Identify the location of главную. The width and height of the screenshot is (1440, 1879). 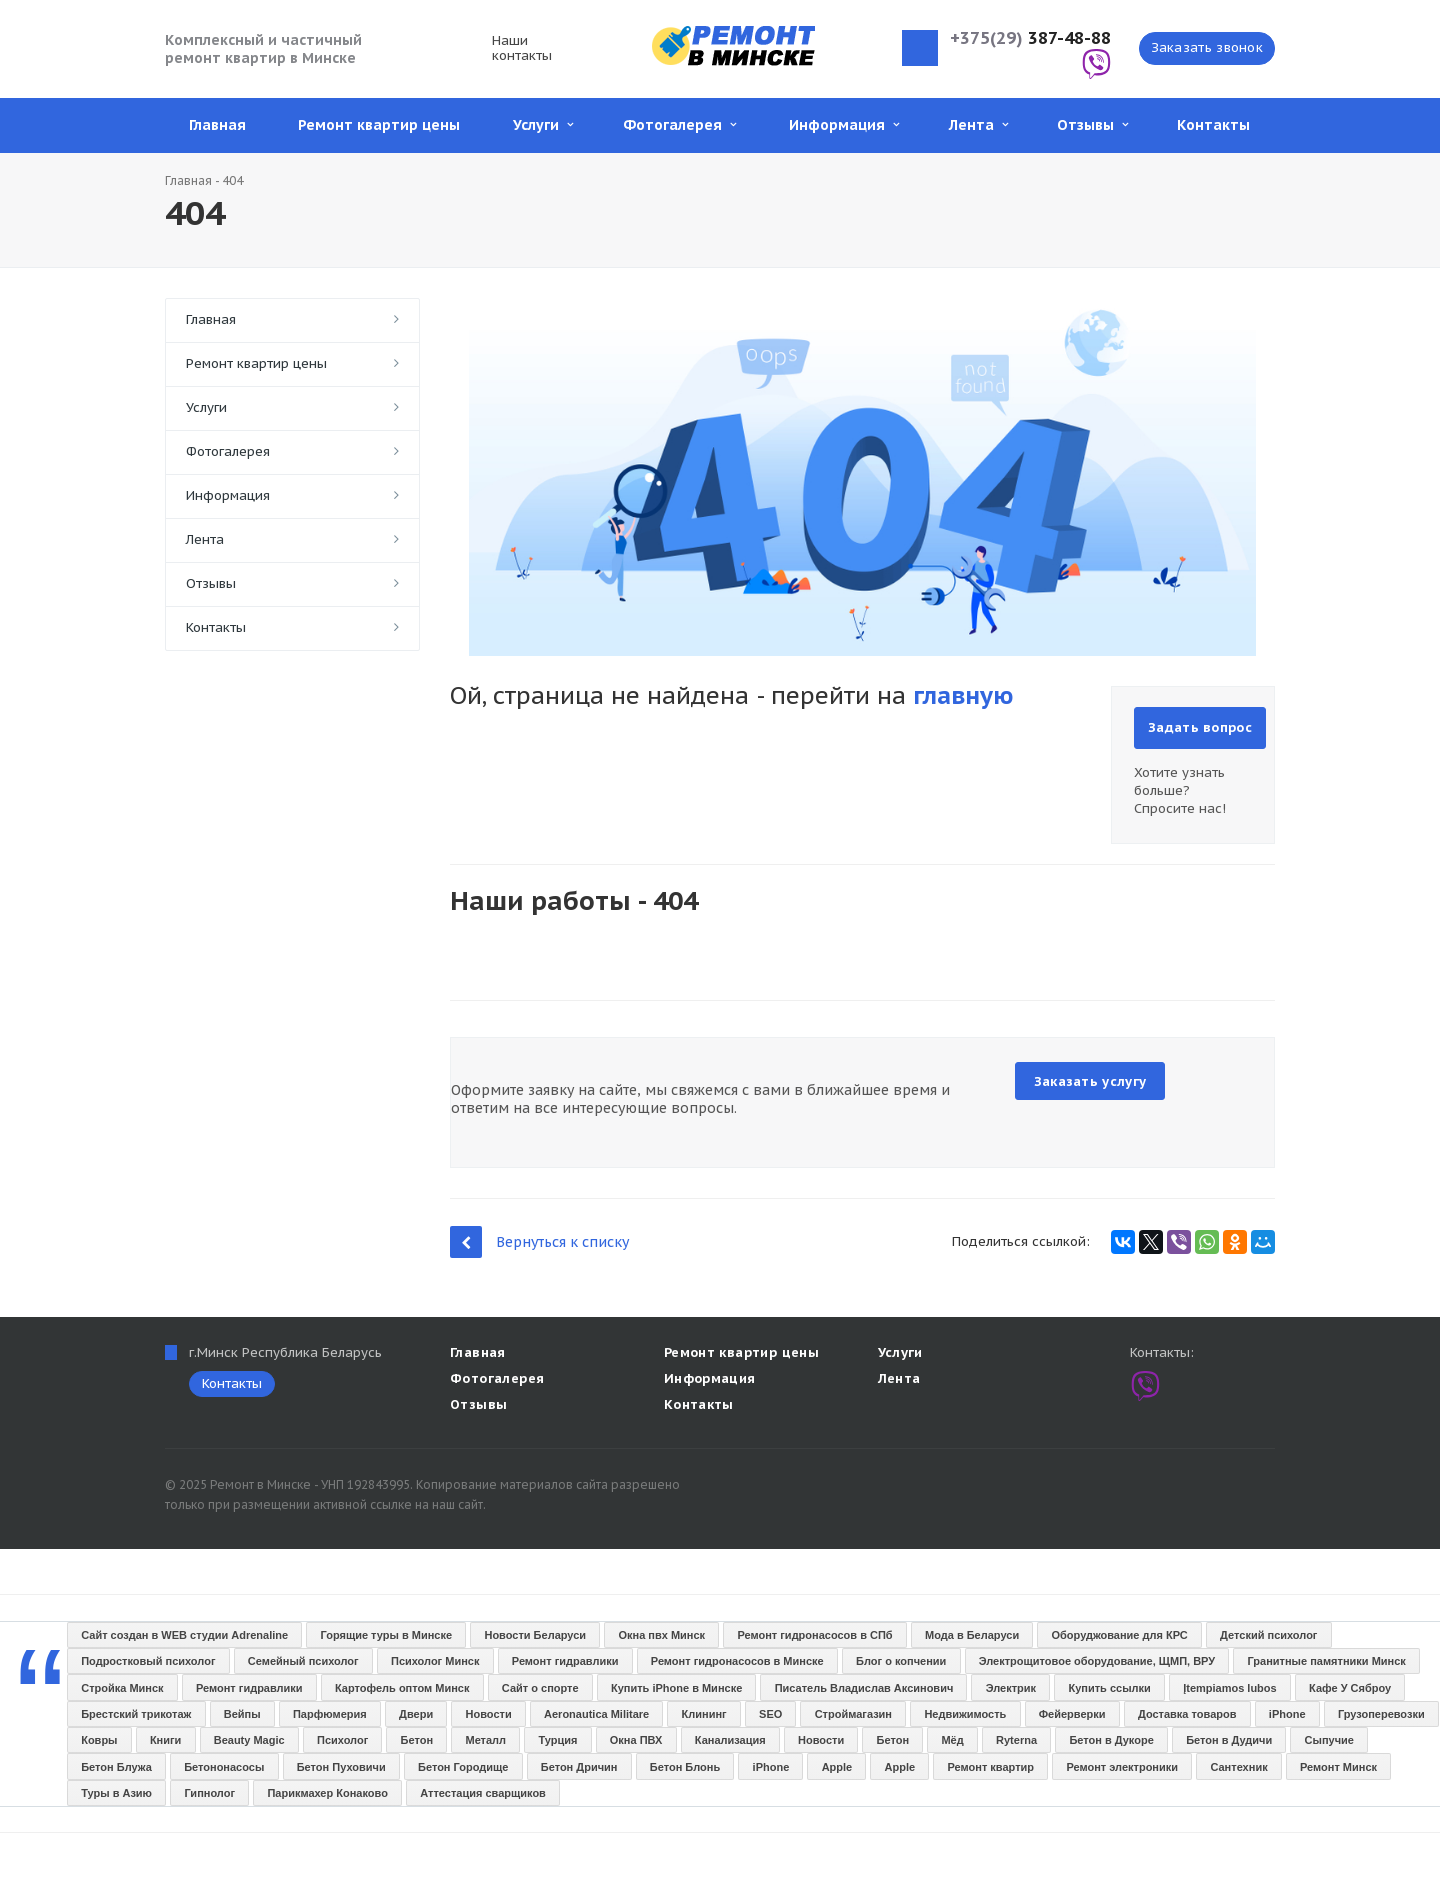
(963, 695).